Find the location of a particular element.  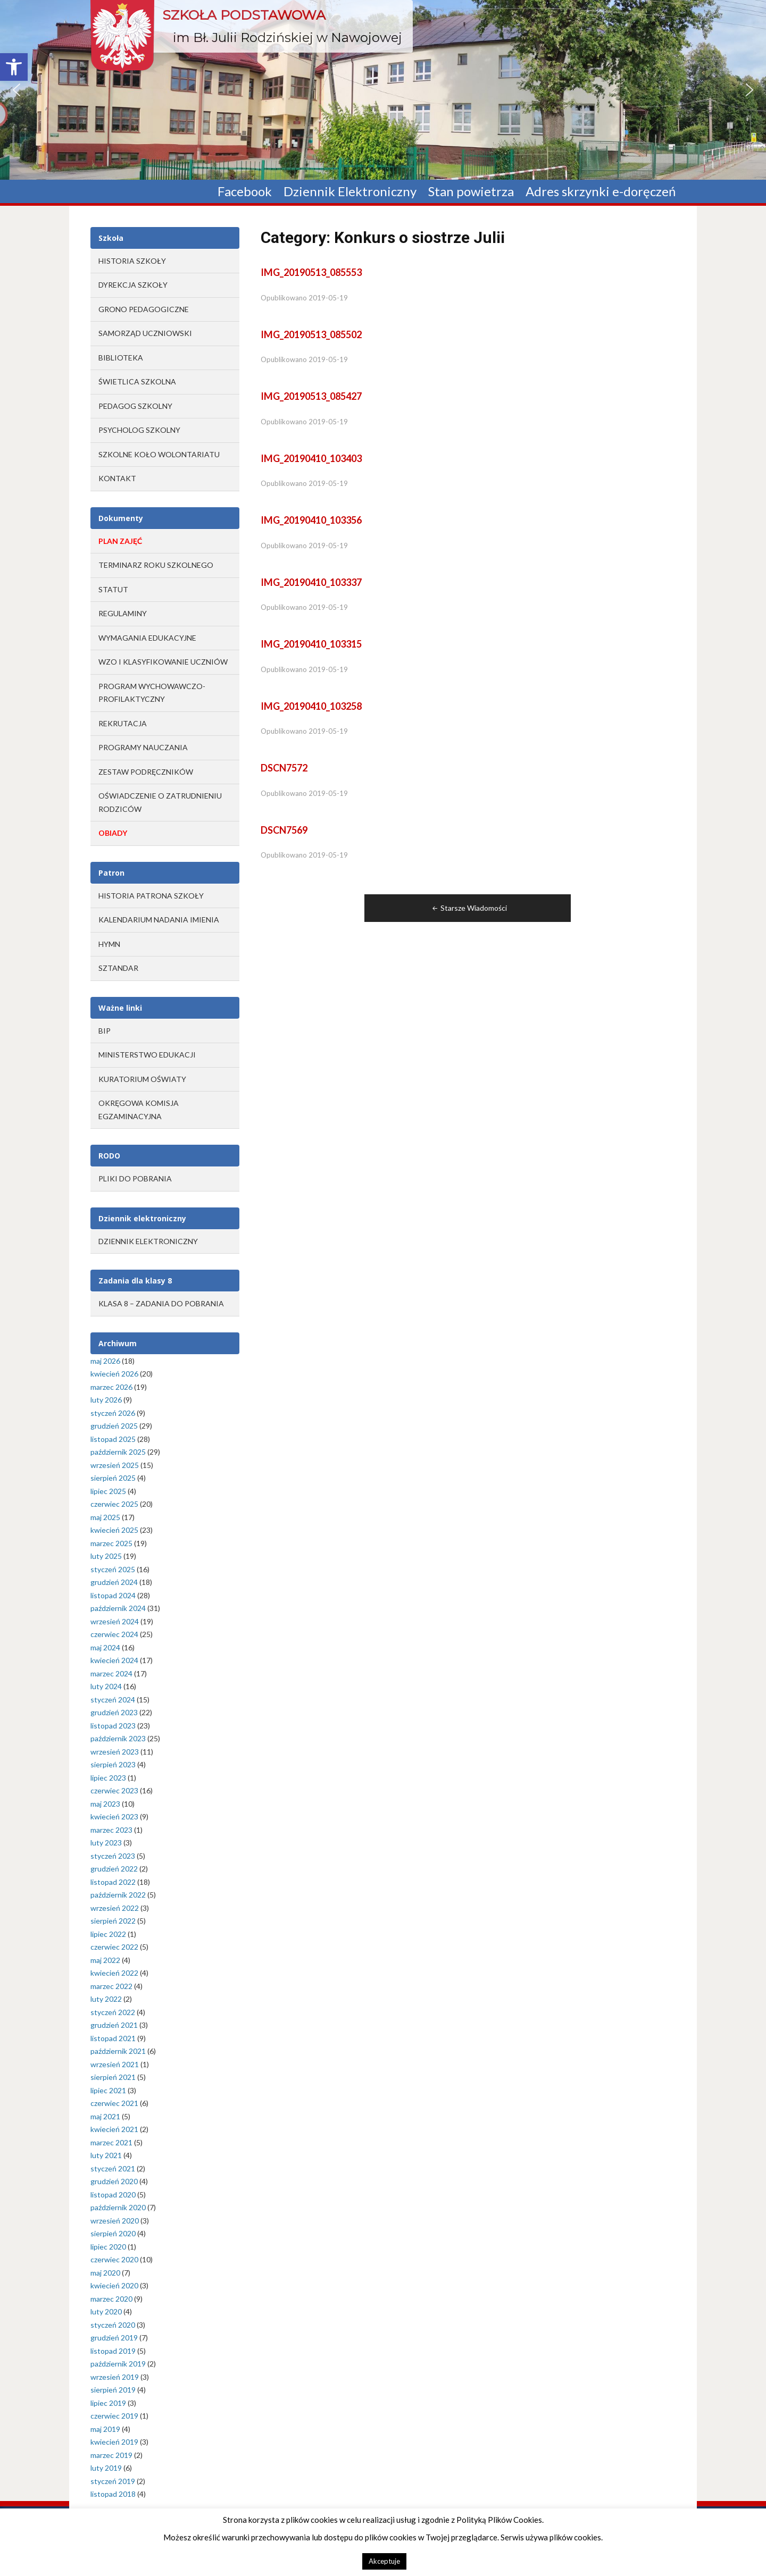

WZO I KLASYFIKOWANIE UCZNIÓW is located at coordinates (163, 661).